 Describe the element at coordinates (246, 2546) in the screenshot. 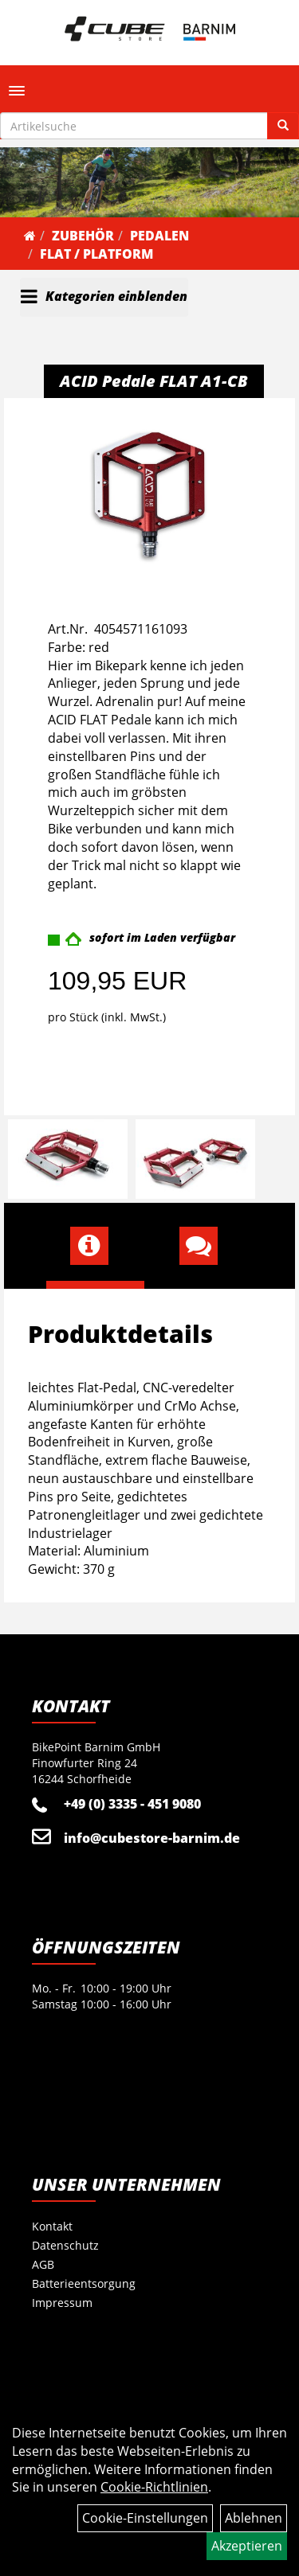

I see `Akzeptieren` at that location.